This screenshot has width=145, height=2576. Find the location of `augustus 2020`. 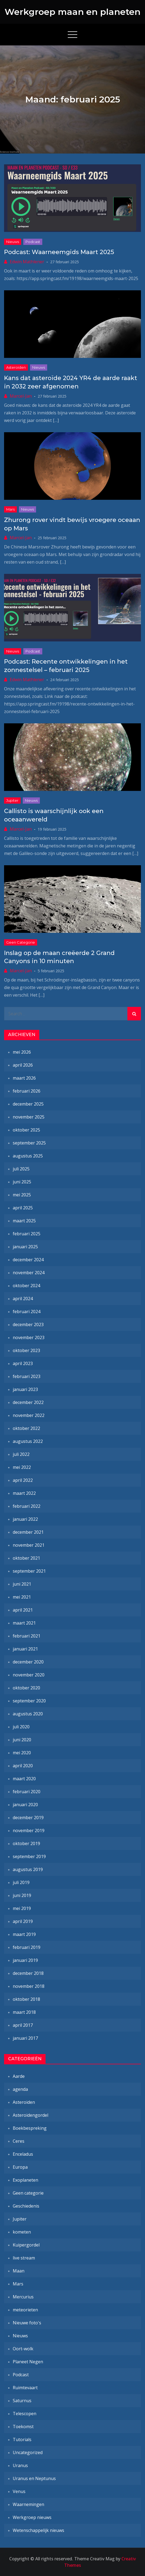

augustus 2020 is located at coordinates (28, 1714).